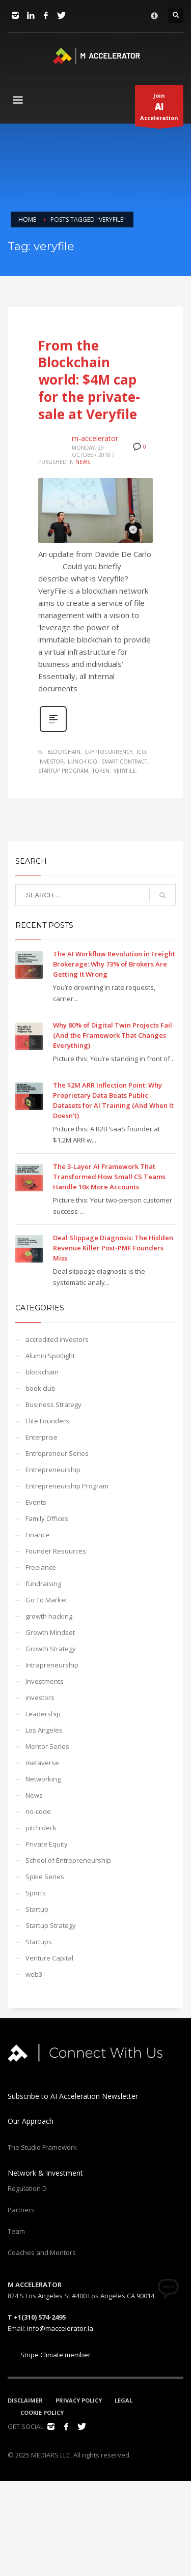  Describe the element at coordinates (50, 1355) in the screenshot. I see `Alumni Spotlight` at that location.